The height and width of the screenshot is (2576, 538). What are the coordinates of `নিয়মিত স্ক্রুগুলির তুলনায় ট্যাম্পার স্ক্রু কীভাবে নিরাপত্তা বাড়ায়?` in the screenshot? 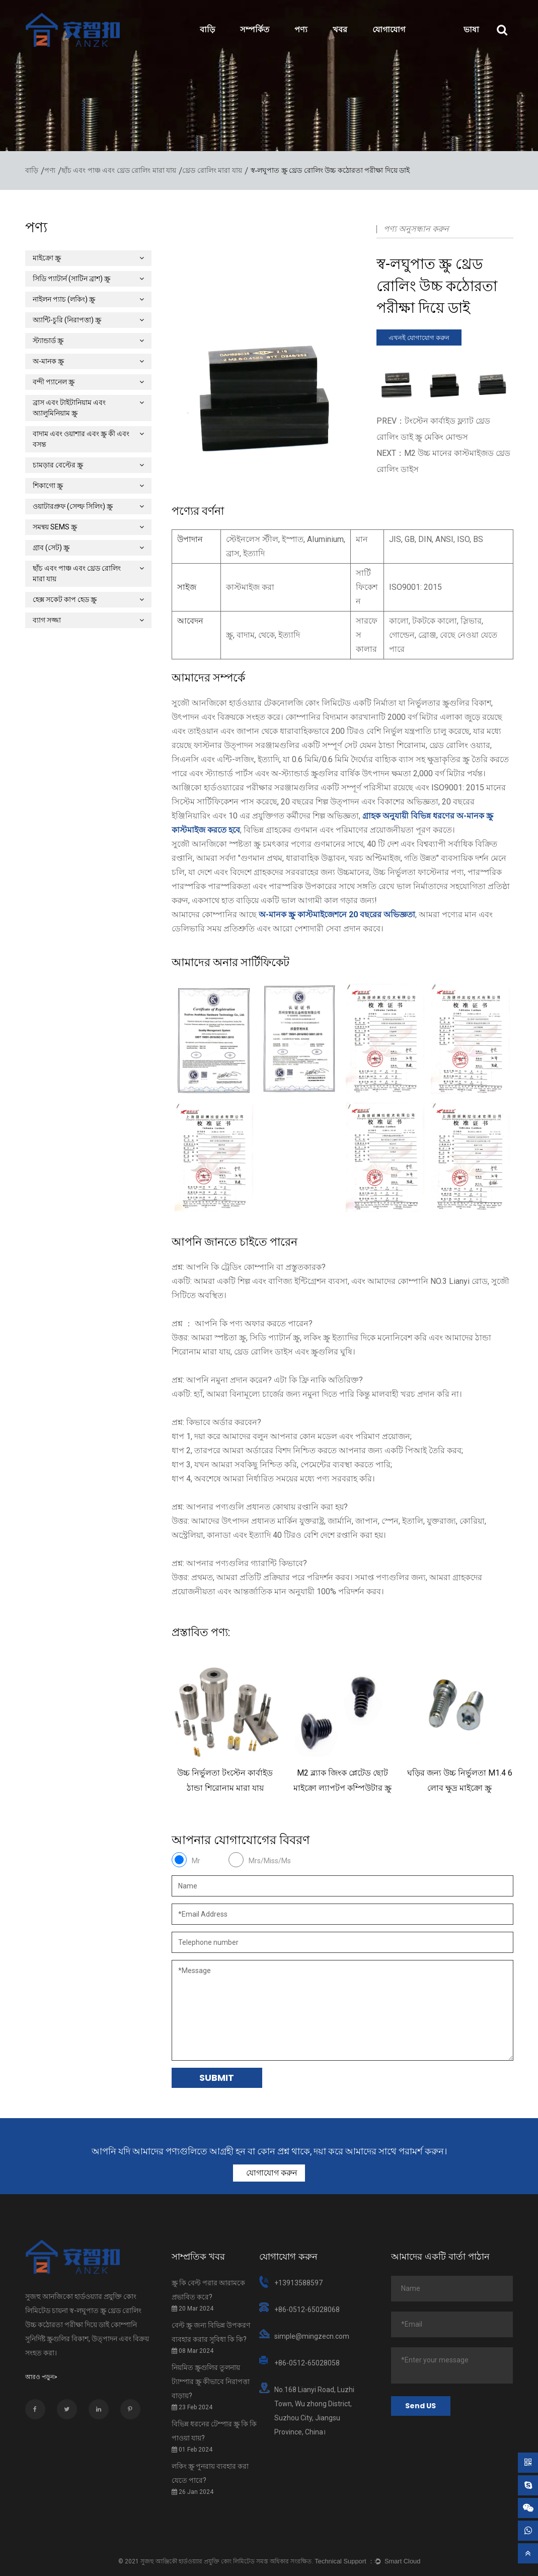 It's located at (211, 2381).